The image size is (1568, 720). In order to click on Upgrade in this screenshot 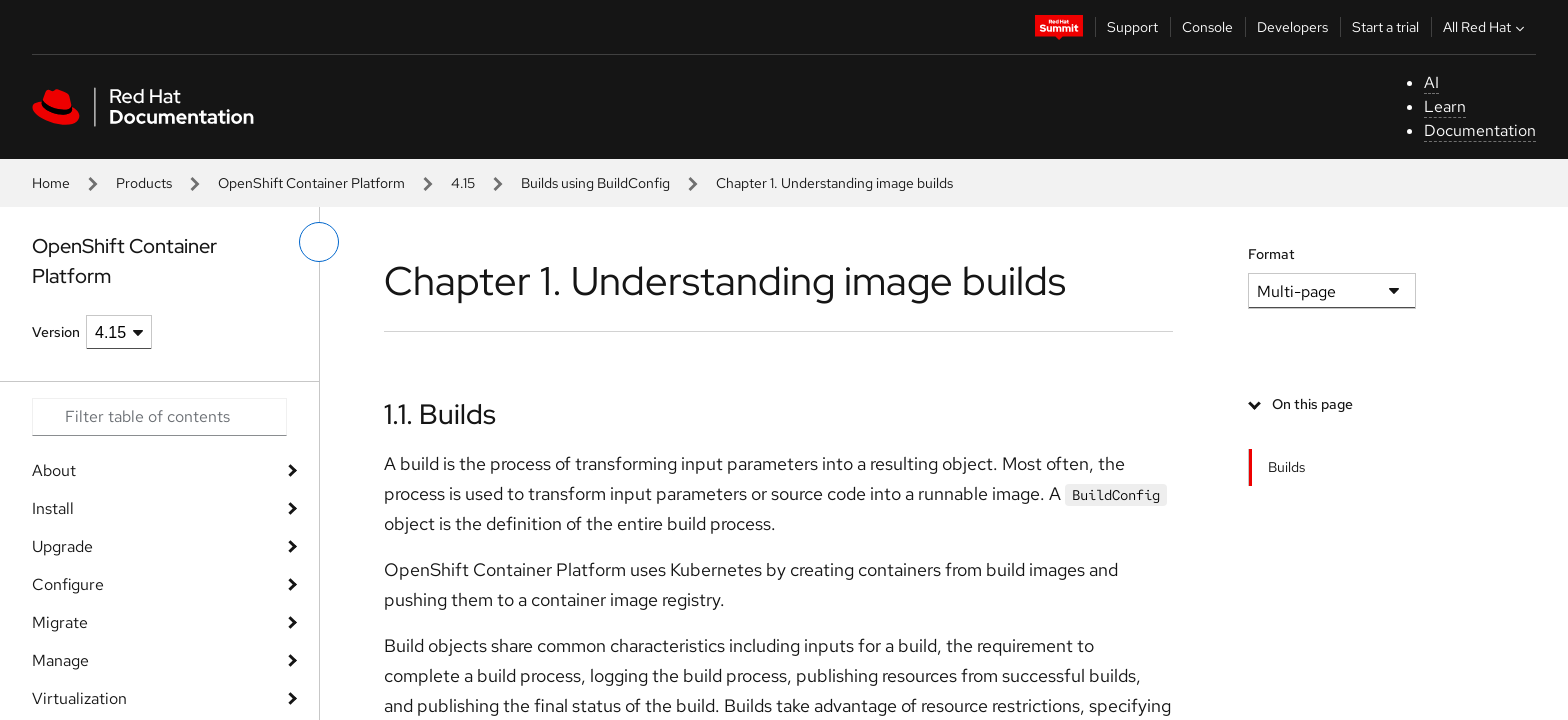, I will do `click(62, 546)`.